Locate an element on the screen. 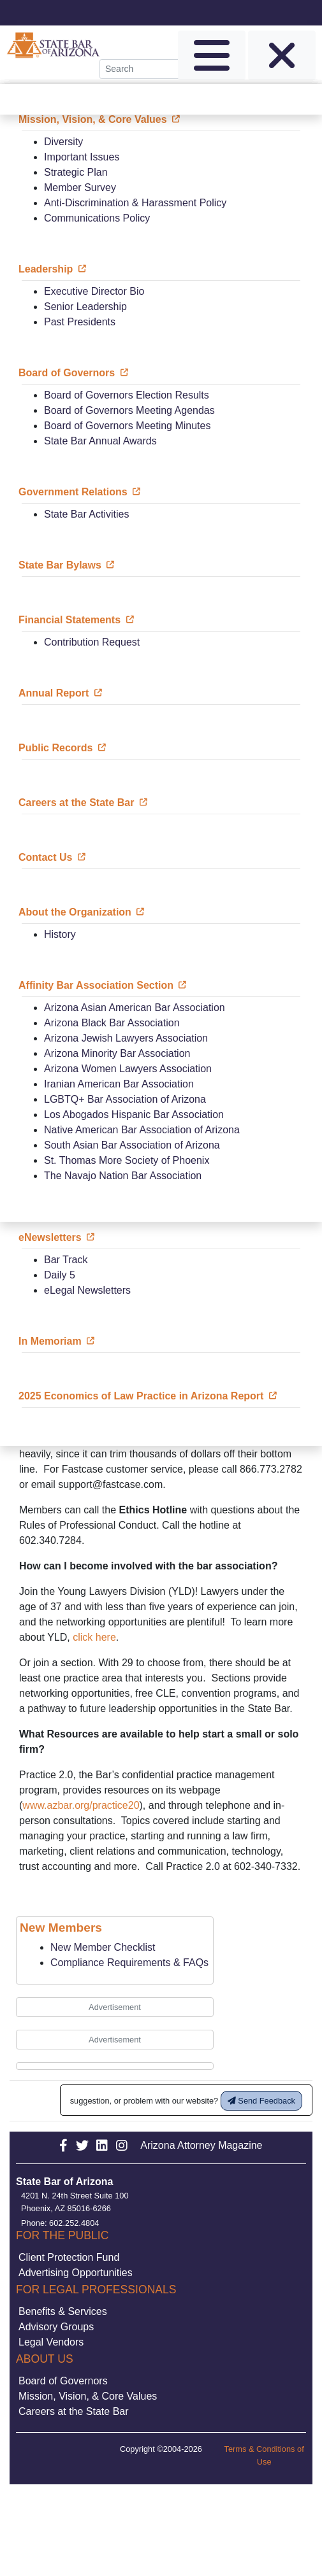 The width and height of the screenshot is (322, 2576). Client Protection Fund is located at coordinates (68, 2257).